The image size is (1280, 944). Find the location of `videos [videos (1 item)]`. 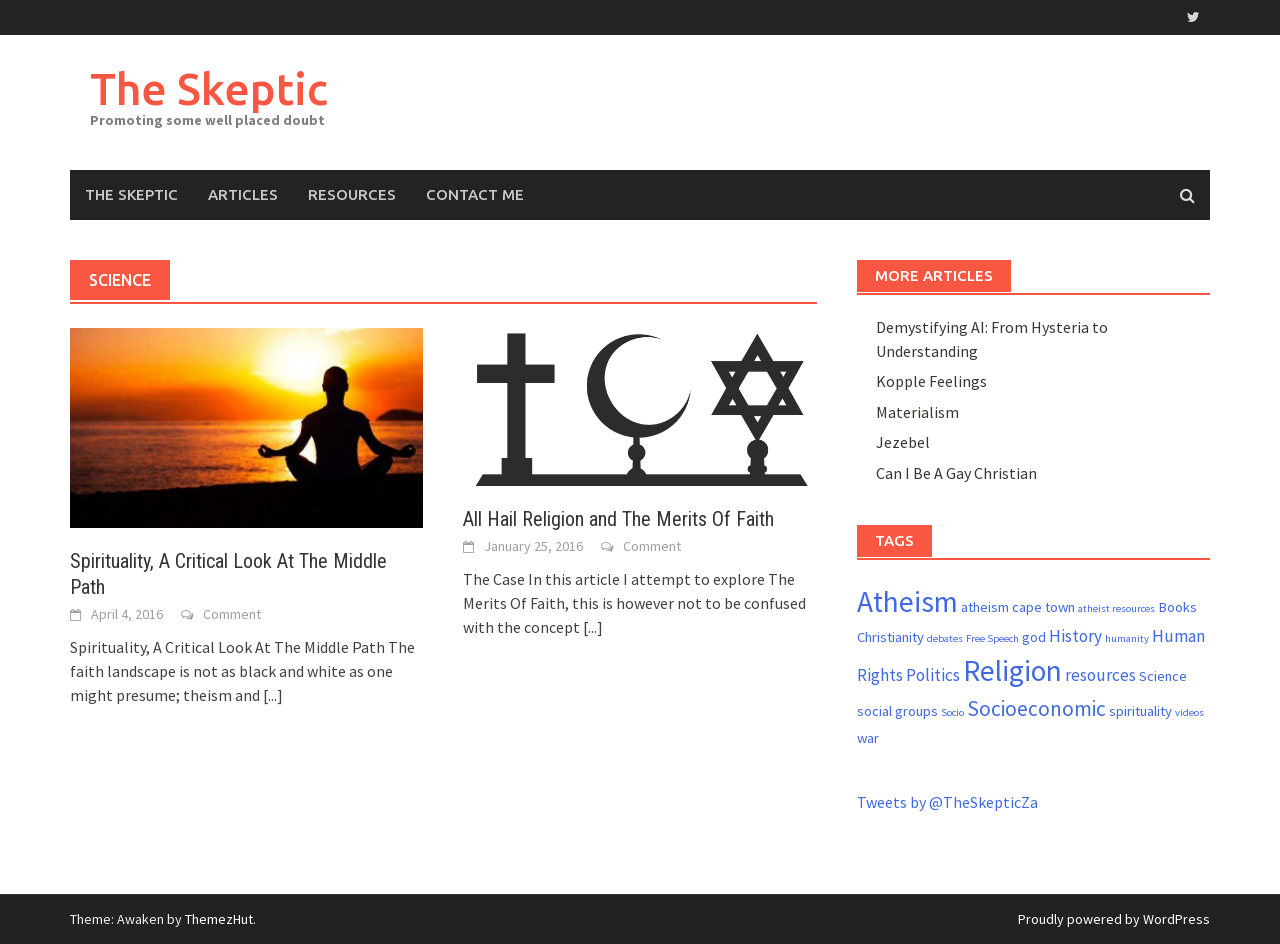

videos [videos (1 item)] is located at coordinates (1189, 712).